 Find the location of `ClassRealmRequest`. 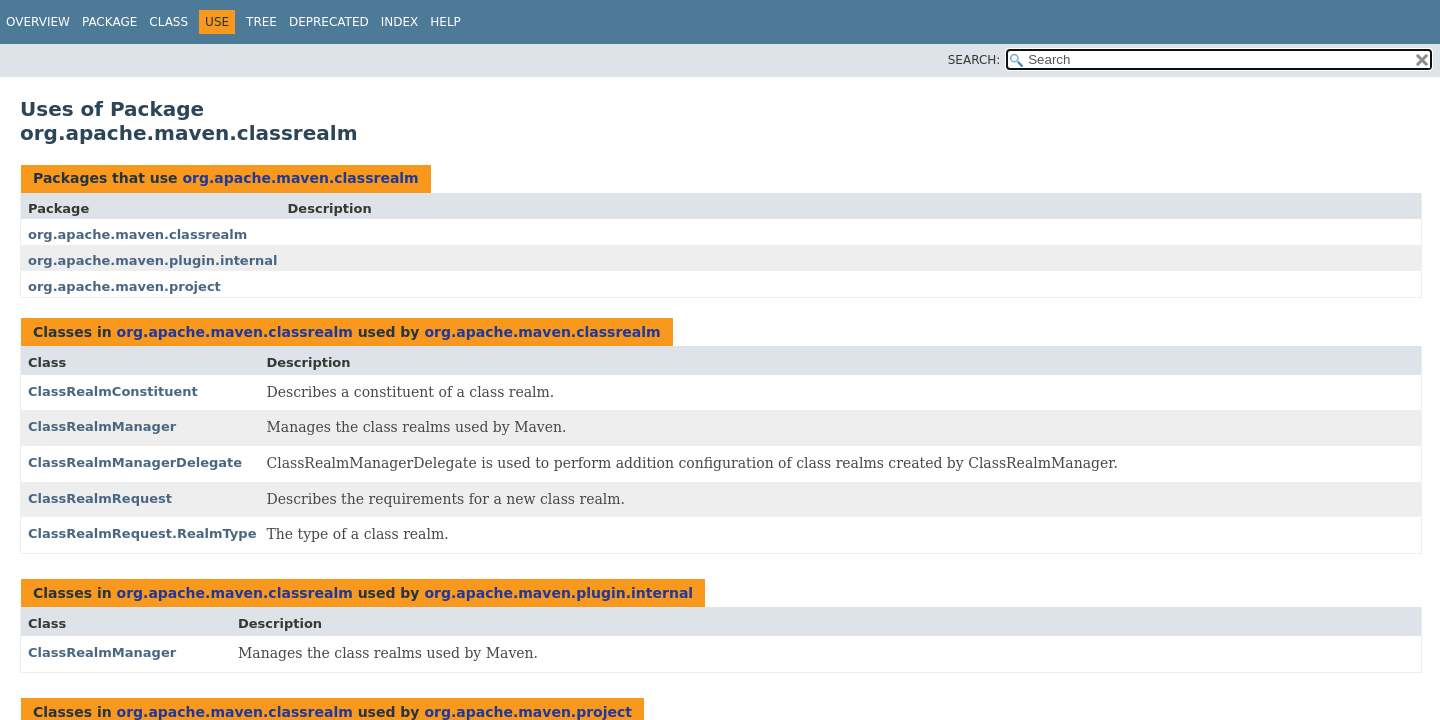

ClassRealmRequest is located at coordinates (100, 498).